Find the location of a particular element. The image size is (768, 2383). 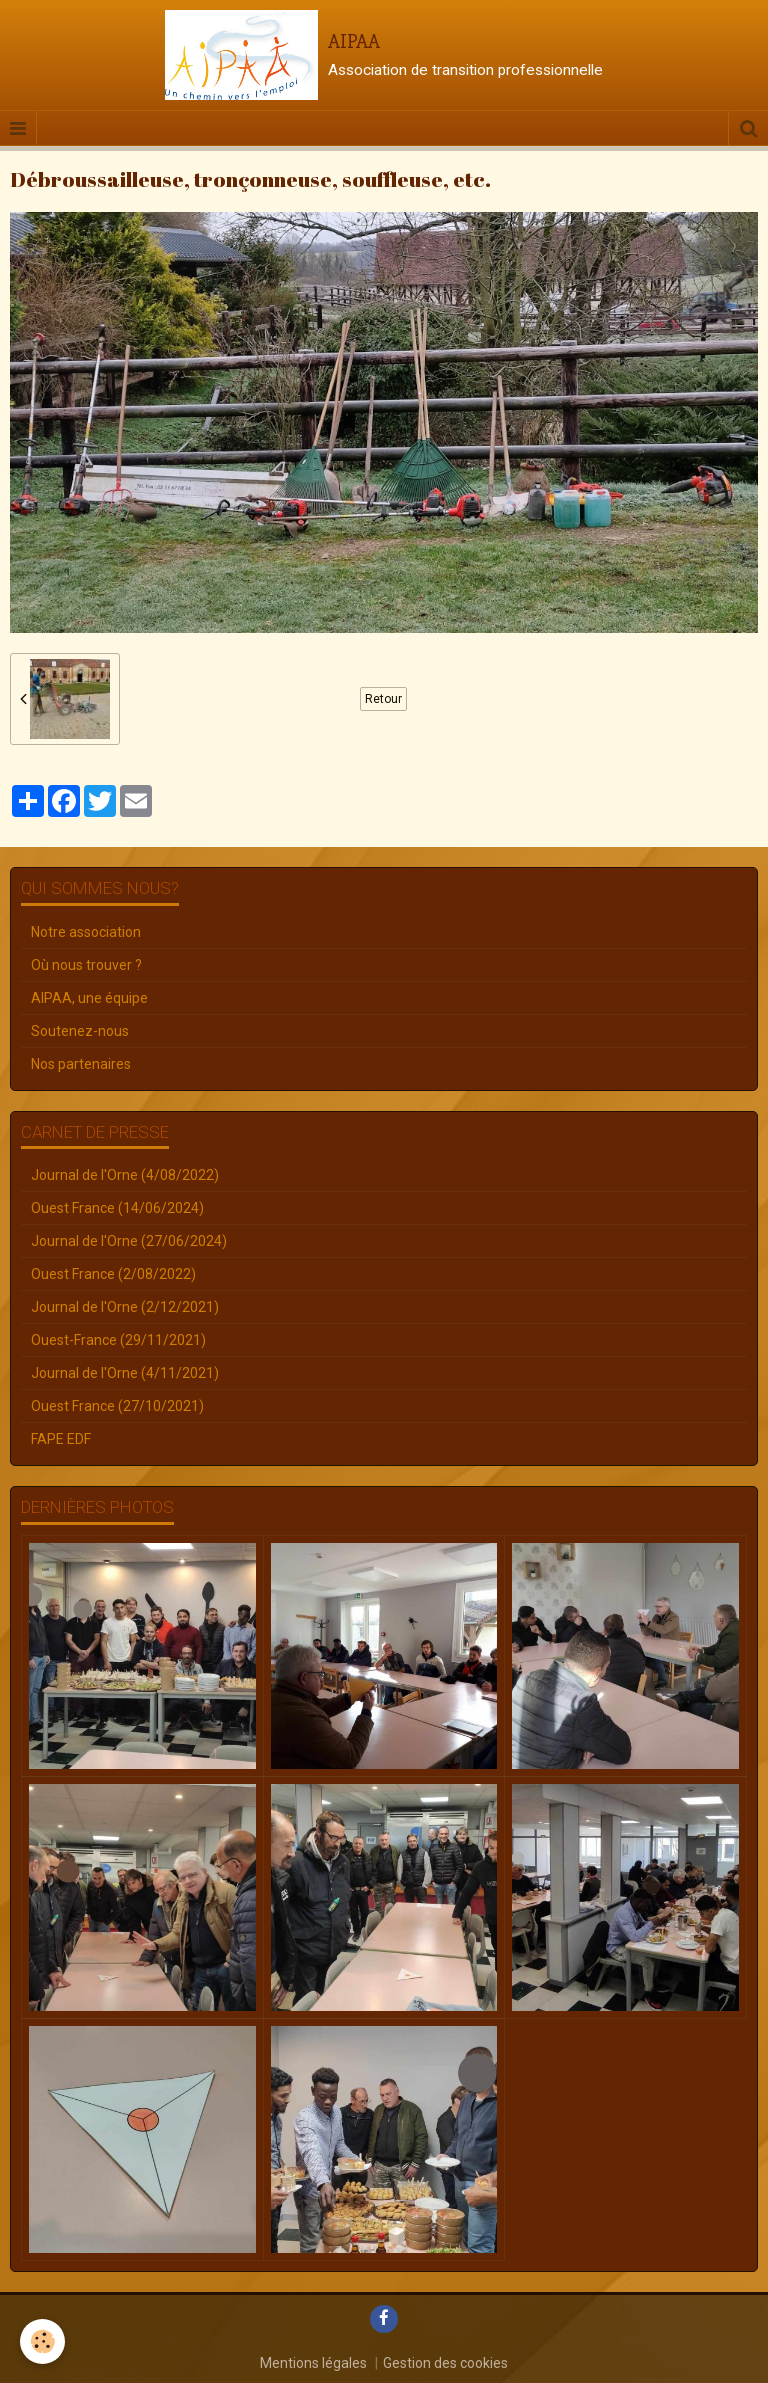

FAPE EDF is located at coordinates (61, 1439).